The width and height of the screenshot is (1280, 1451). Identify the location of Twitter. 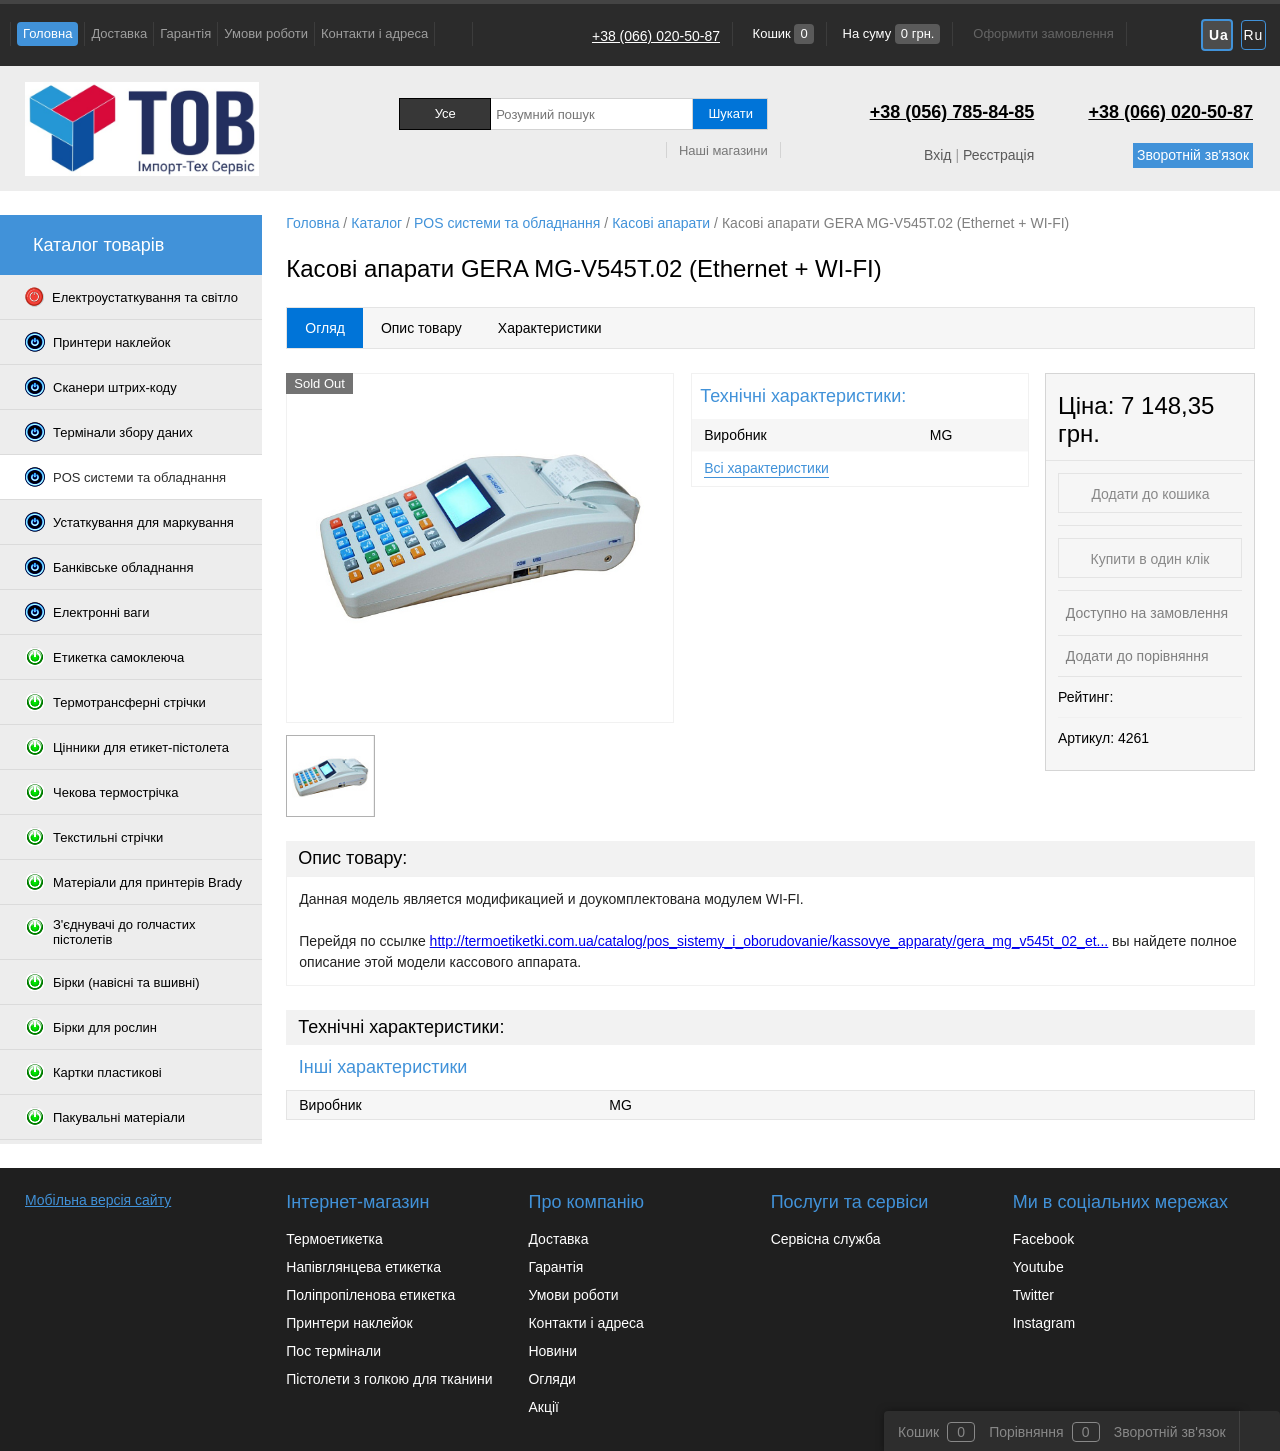
(1033, 1295).